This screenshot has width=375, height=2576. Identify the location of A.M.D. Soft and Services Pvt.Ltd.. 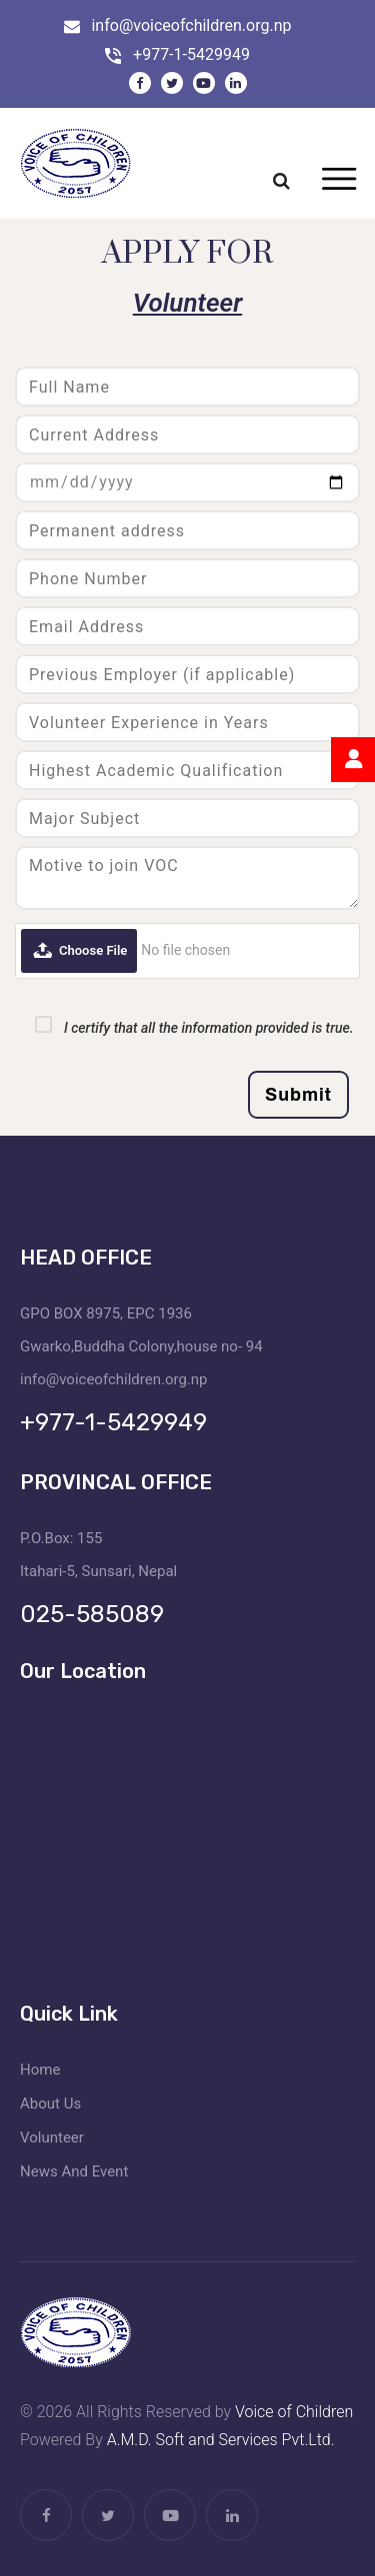
(221, 2439).